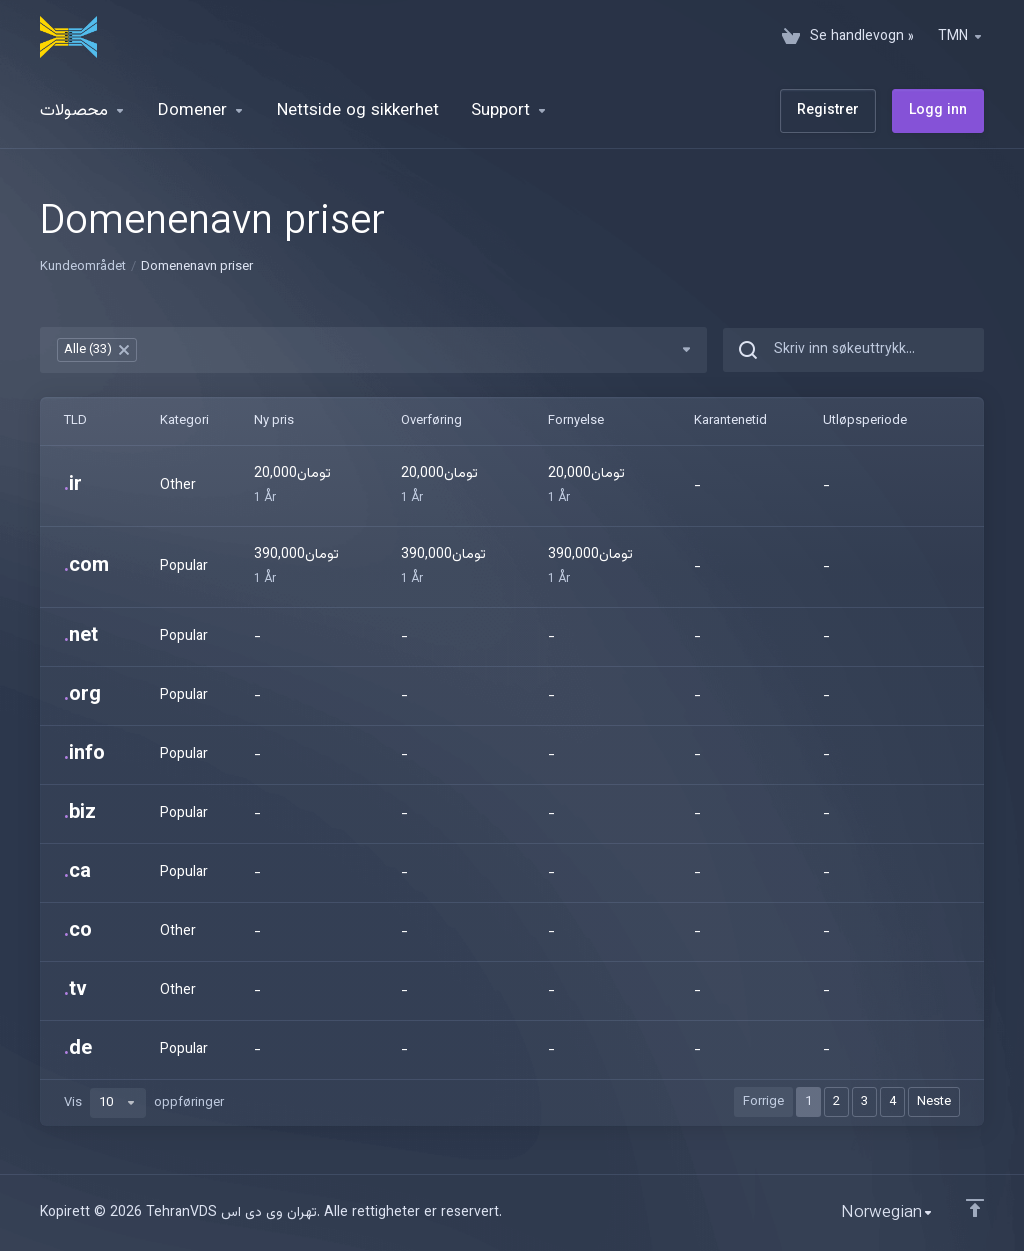 This screenshot has width=1024, height=1251. What do you see at coordinates (274, 421) in the screenshot?
I see `Ny pris [Ny pris: activate to sort column ascending]` at bounding box center [274, 421].